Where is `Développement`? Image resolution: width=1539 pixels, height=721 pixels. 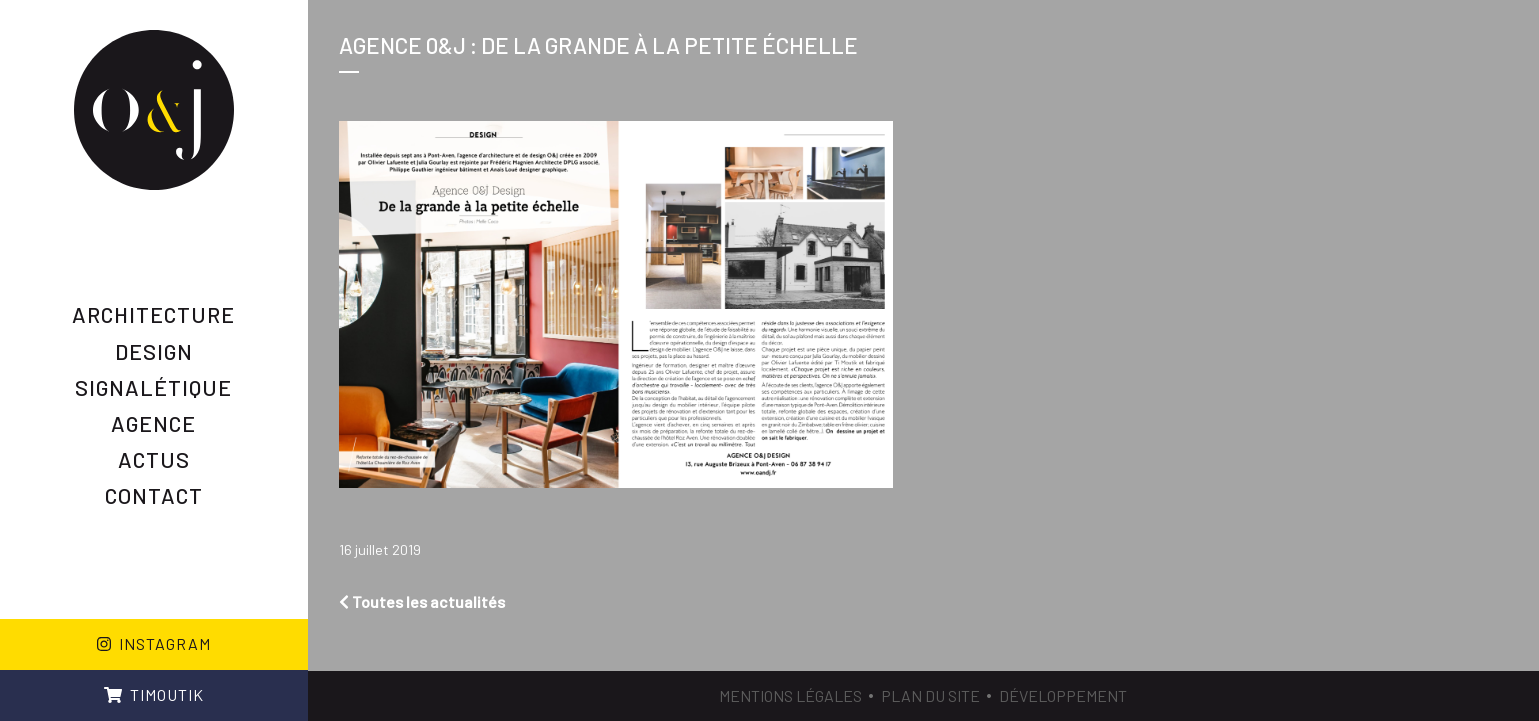 Développement is located at coordinates (1063, 695).